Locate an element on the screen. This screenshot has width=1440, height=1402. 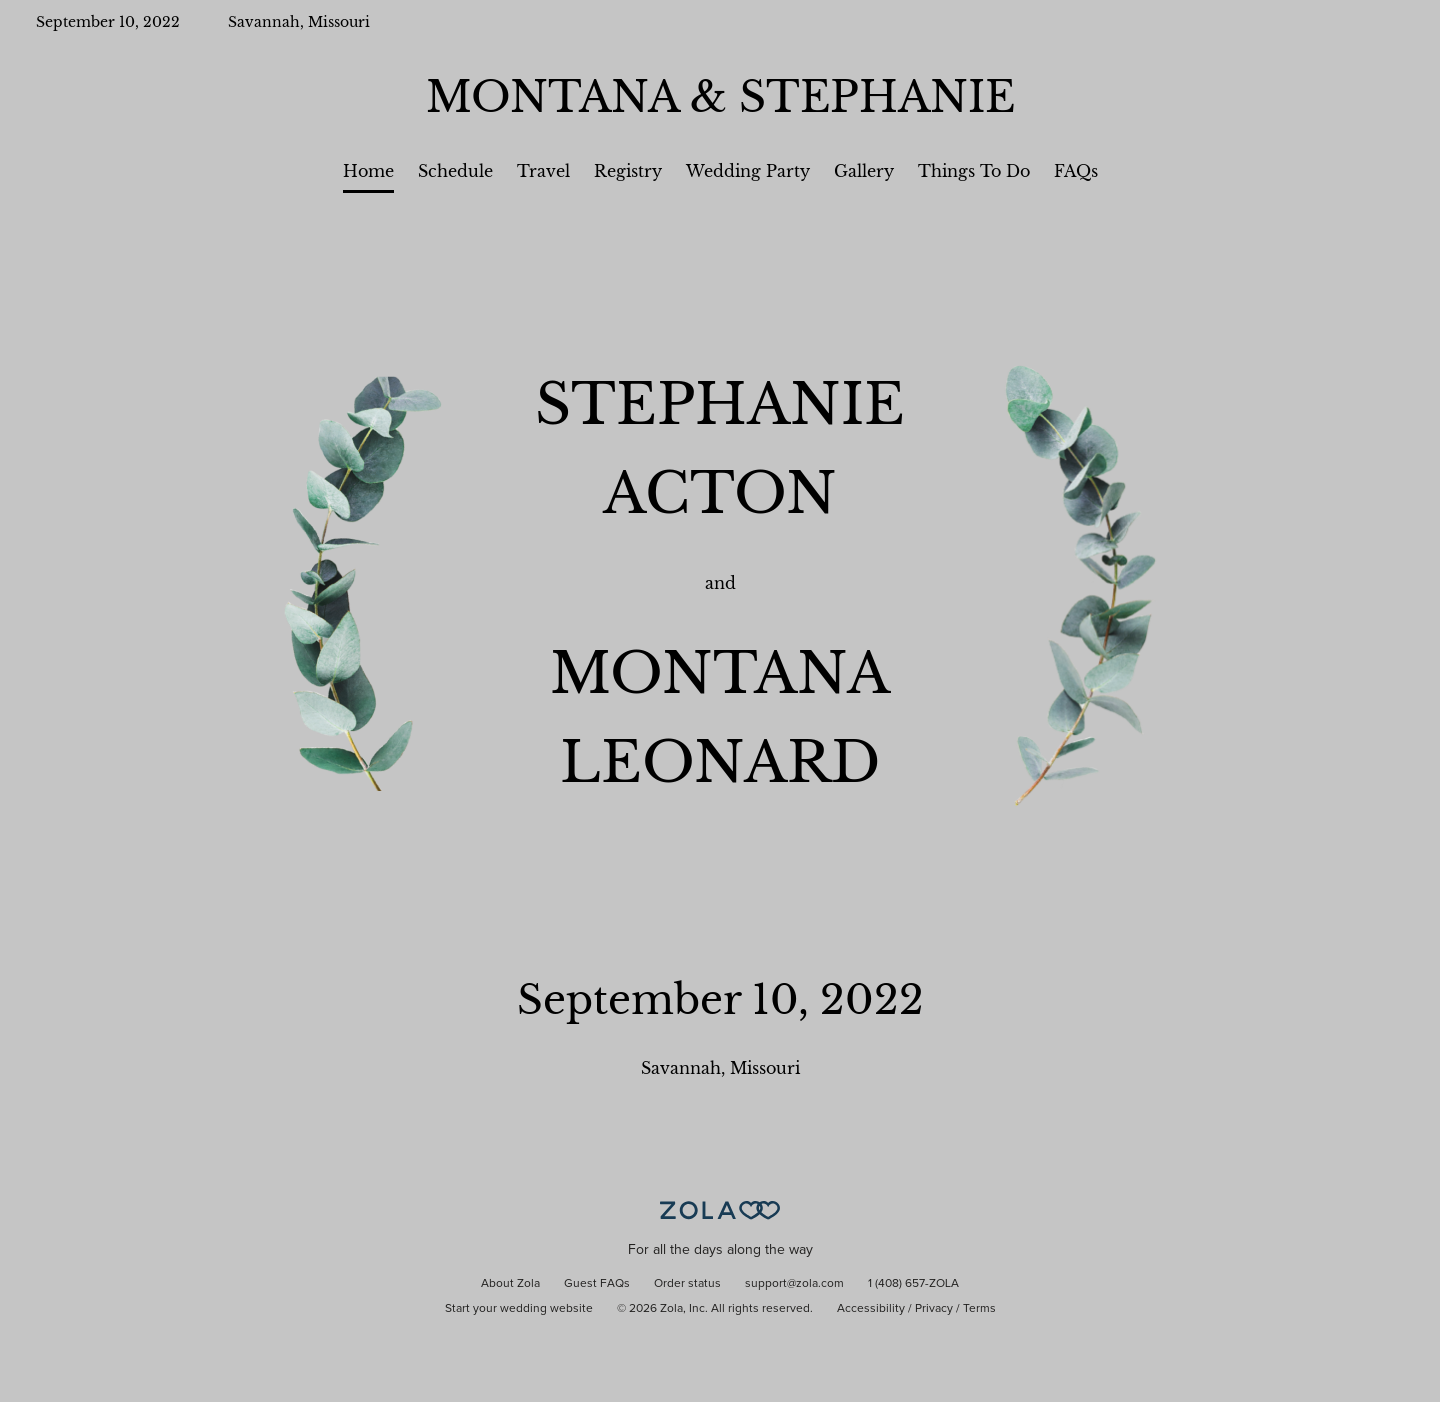
Guest FAQs is located at coordinates (597, 1284).